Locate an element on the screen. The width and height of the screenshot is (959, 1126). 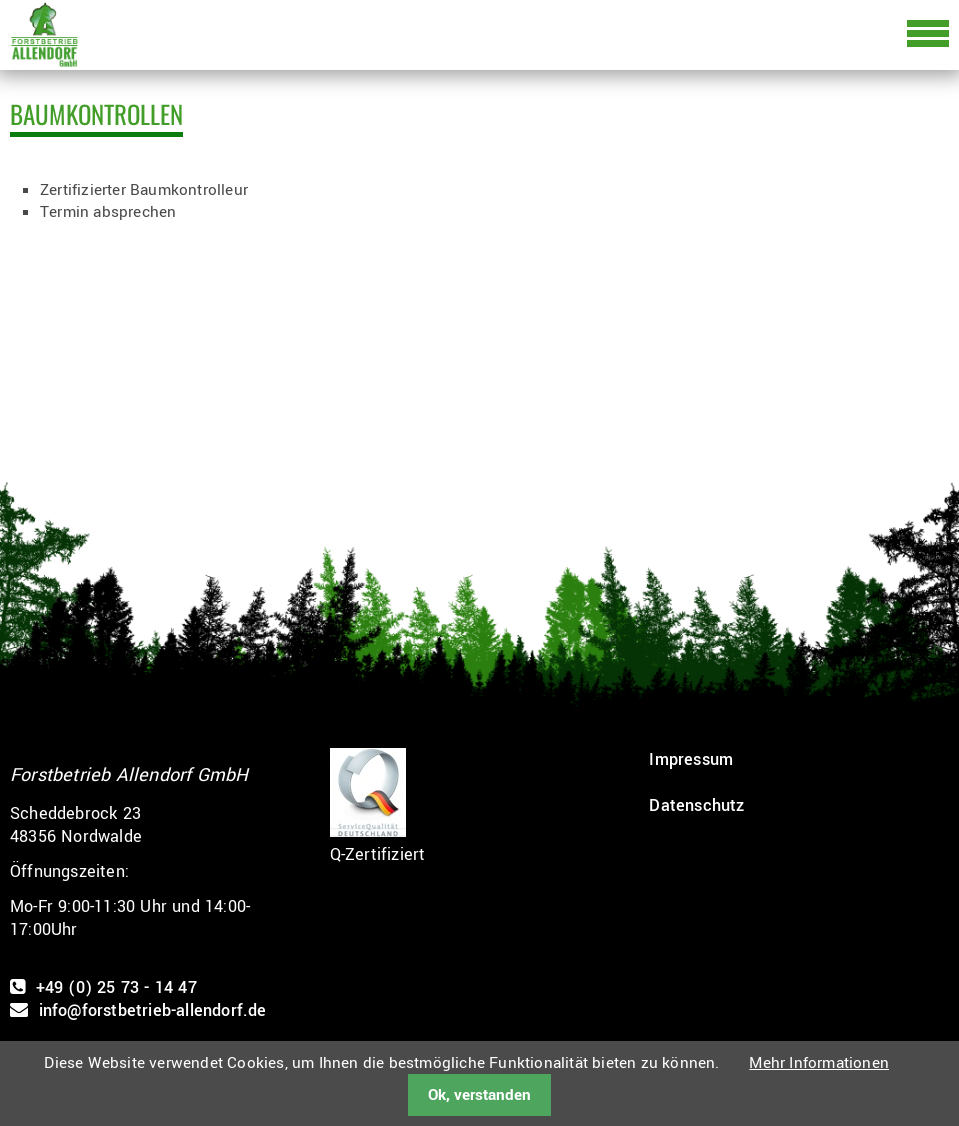
Datenschutz is located at coordinates (696, 805).